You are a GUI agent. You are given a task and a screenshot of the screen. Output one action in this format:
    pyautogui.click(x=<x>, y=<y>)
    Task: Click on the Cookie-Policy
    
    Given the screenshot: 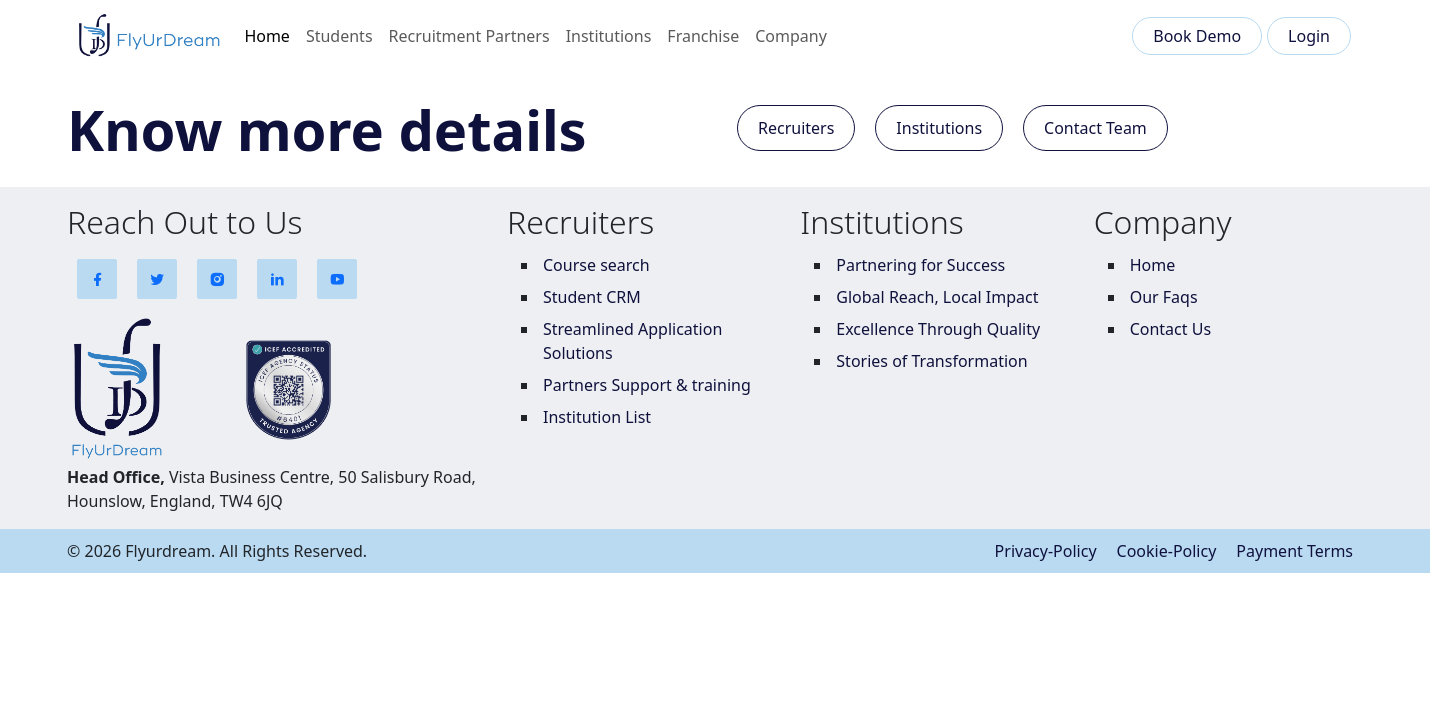 What is the action you would take?
    pyautogui.click(x=1167, y=551)
    